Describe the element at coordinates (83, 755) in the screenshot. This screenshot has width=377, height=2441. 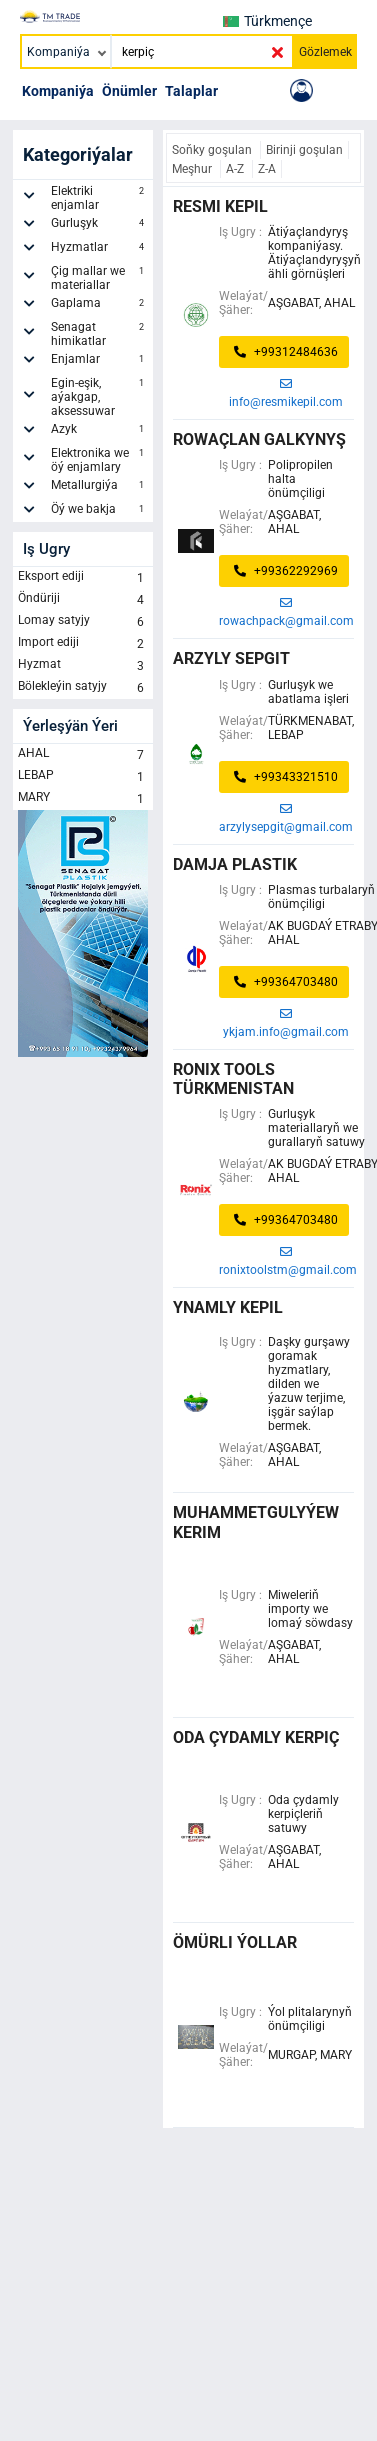
I see `AHAL` at that location.